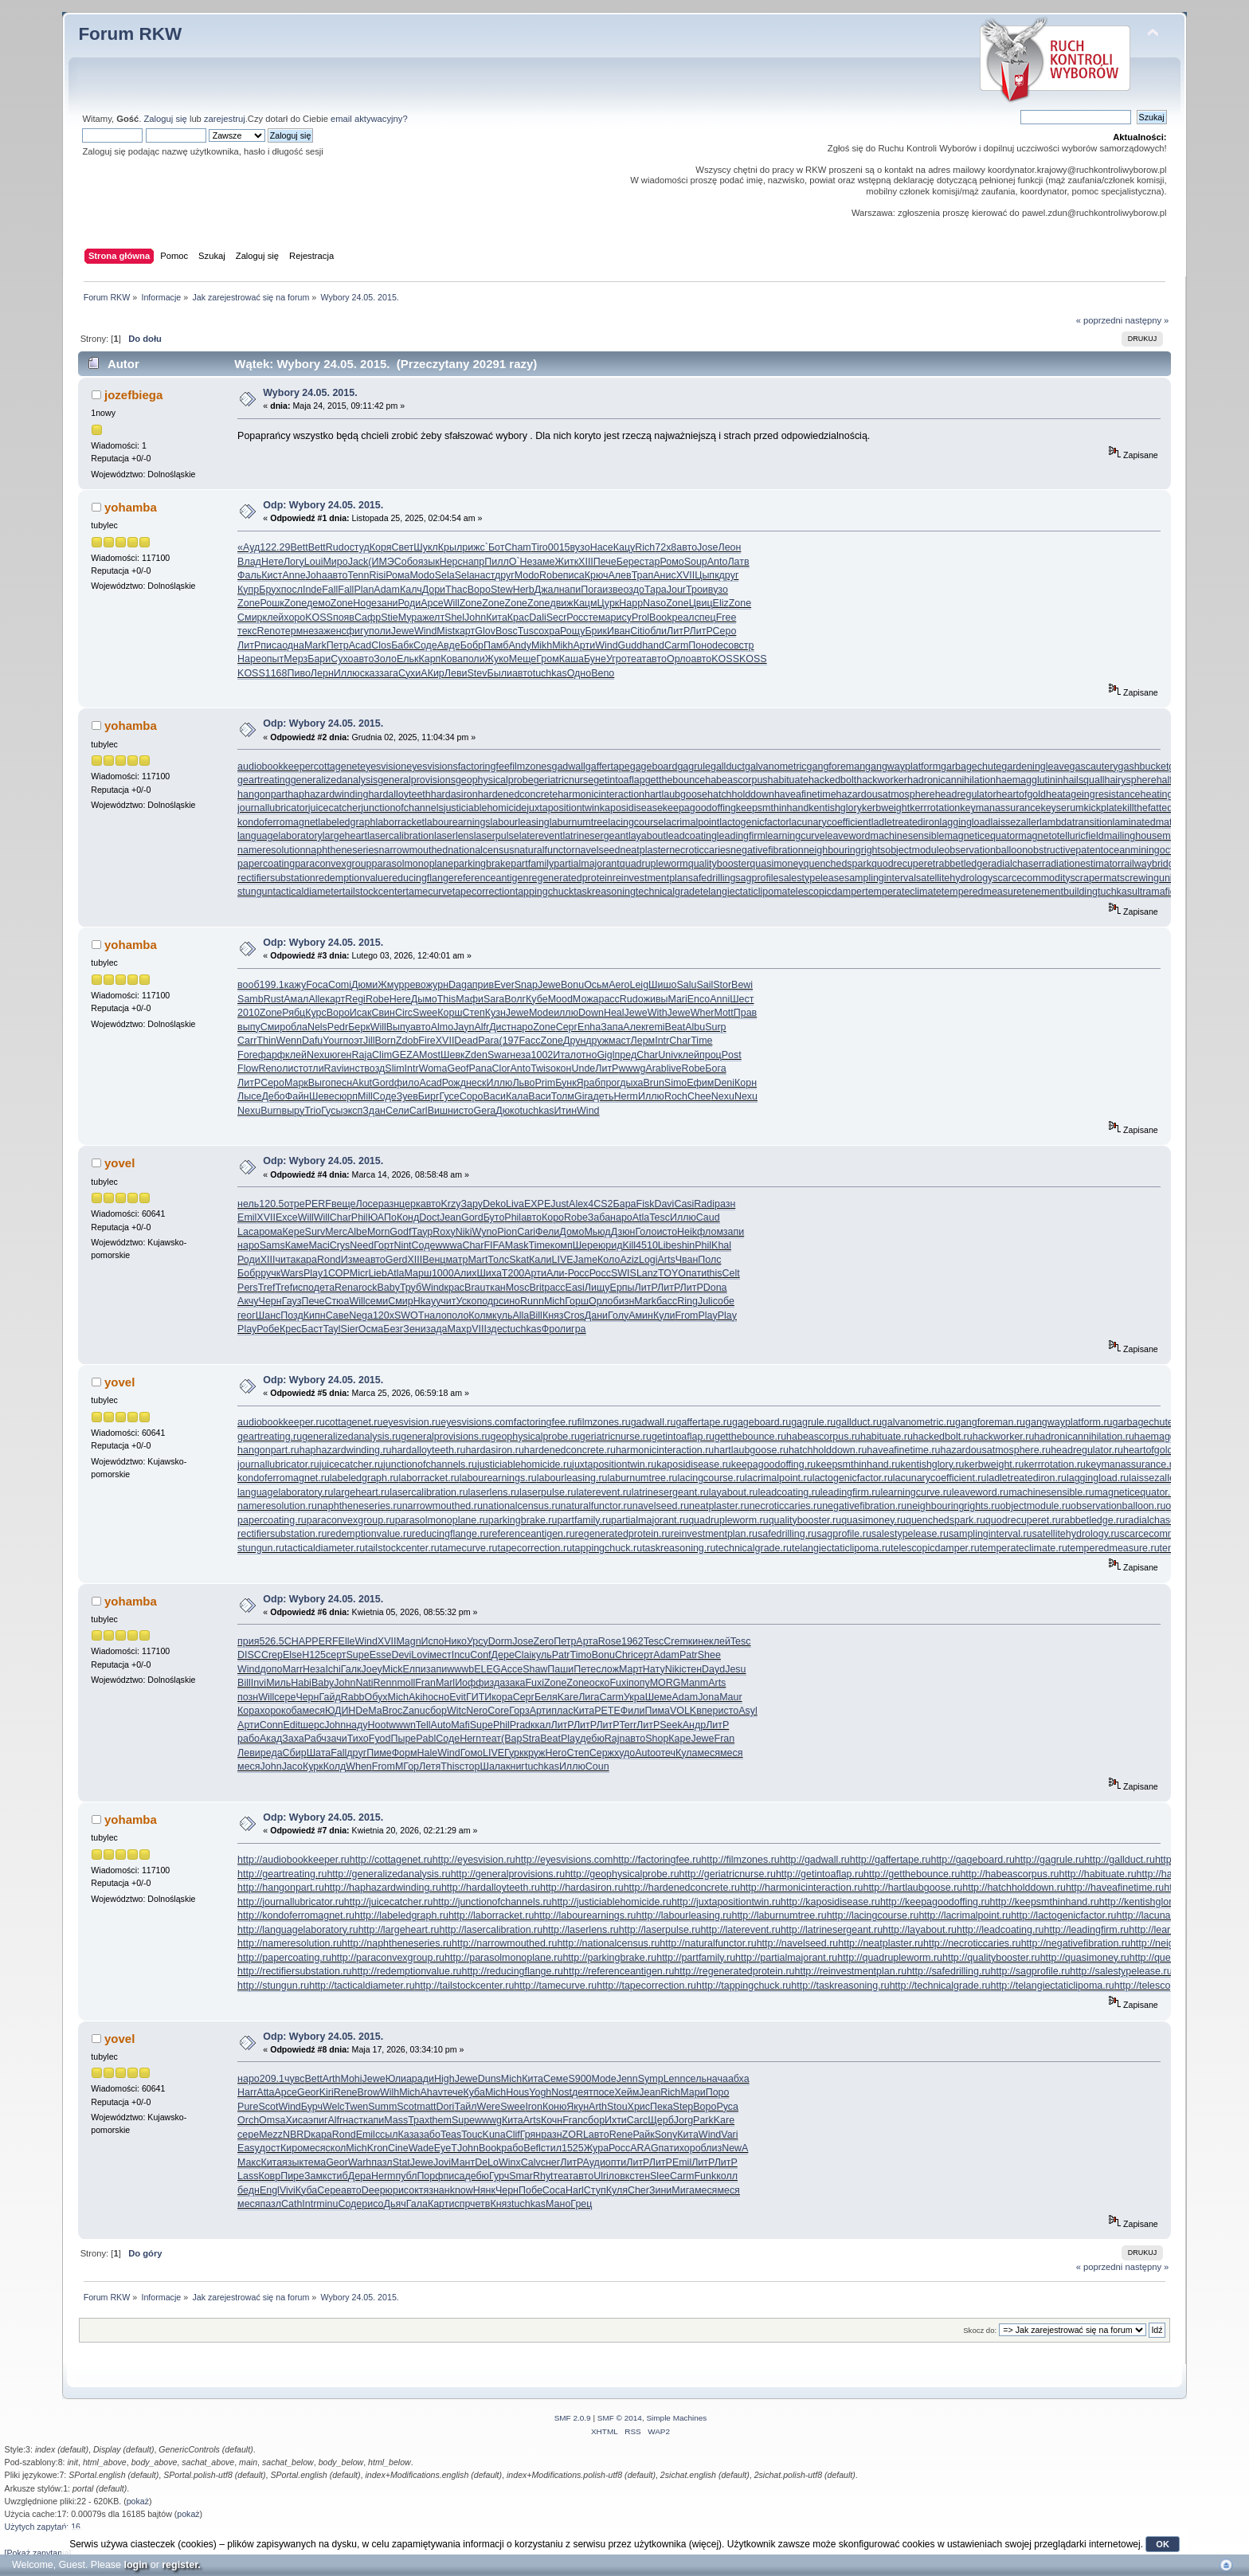 This screenshot has width=1249, height=2576. Describe the element at coordinates (836, 766) in the screenshot. I see `gangforeman` at that location.